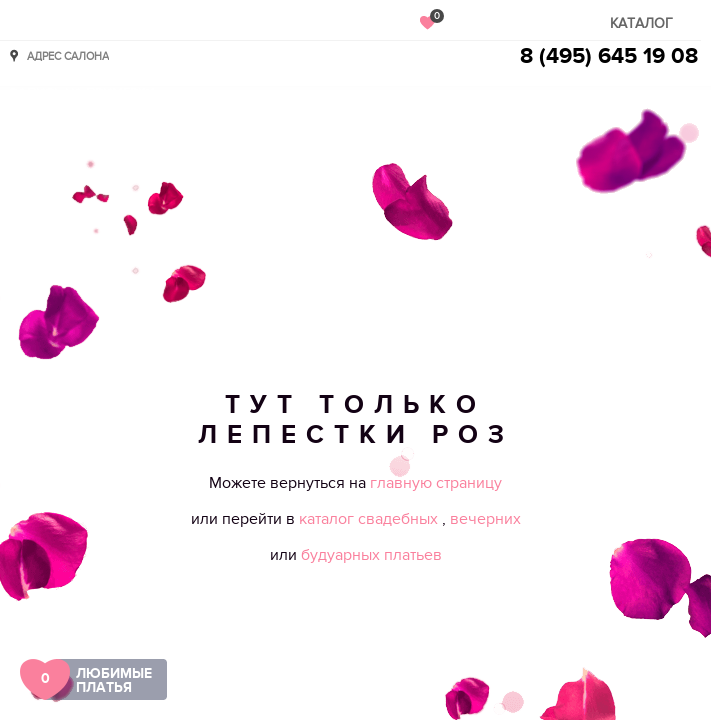  Describe the element at coordinates (68, 55) in the screenshot. I see `Адрес салона` at that location.